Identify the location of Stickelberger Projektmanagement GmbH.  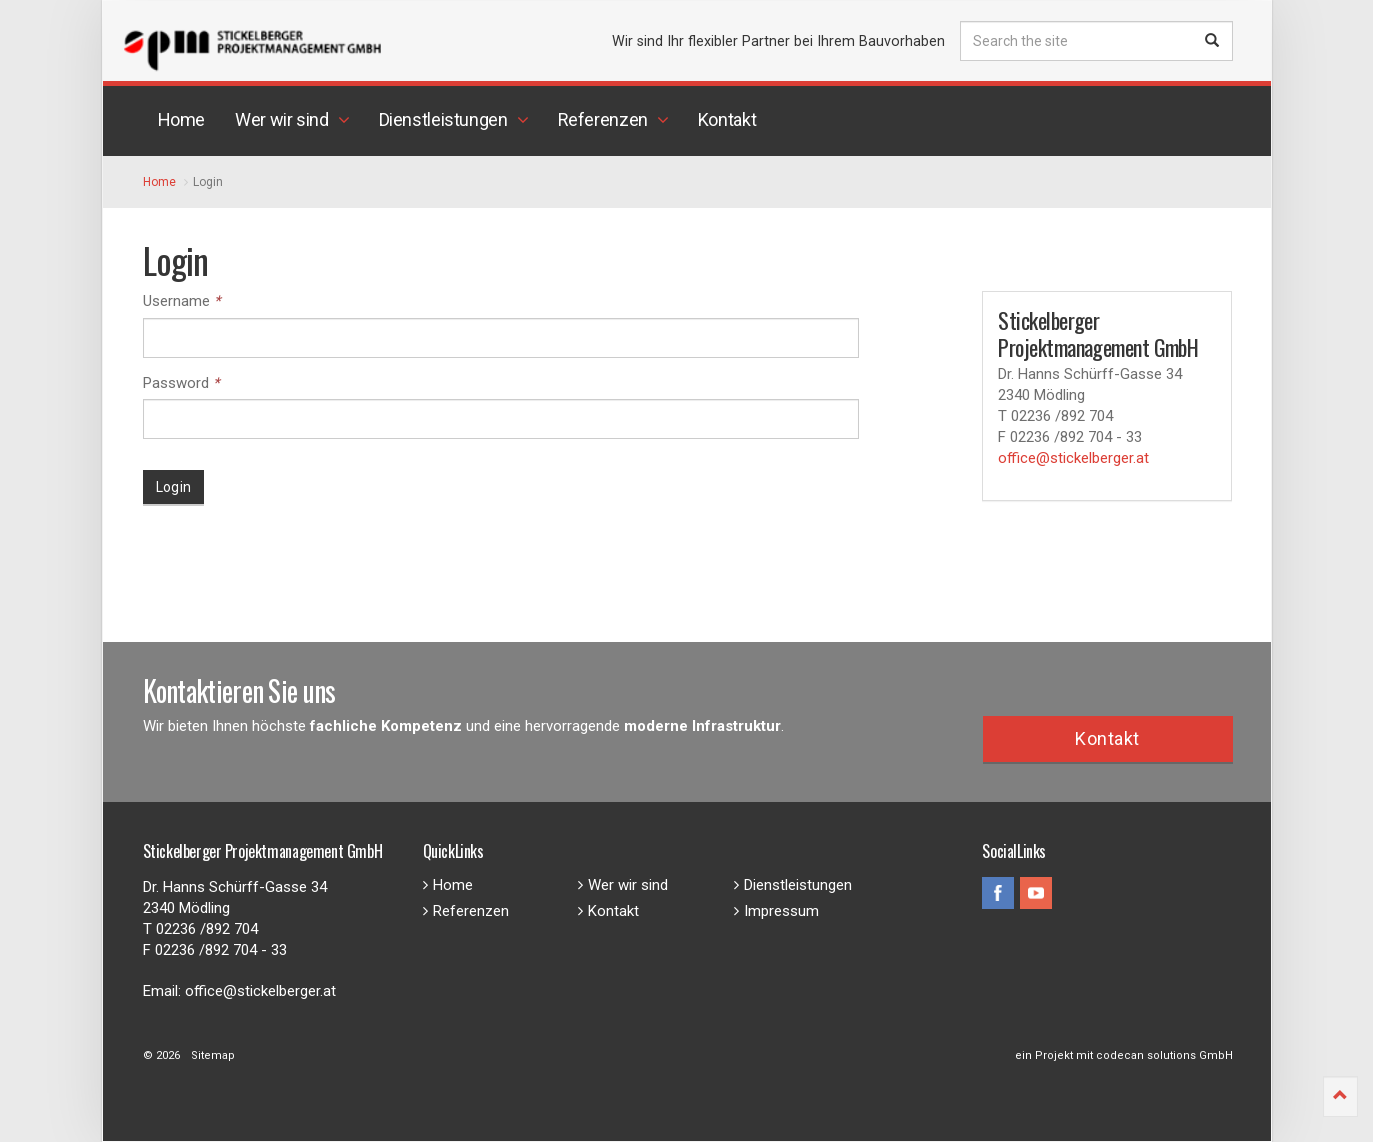
(318, 46).